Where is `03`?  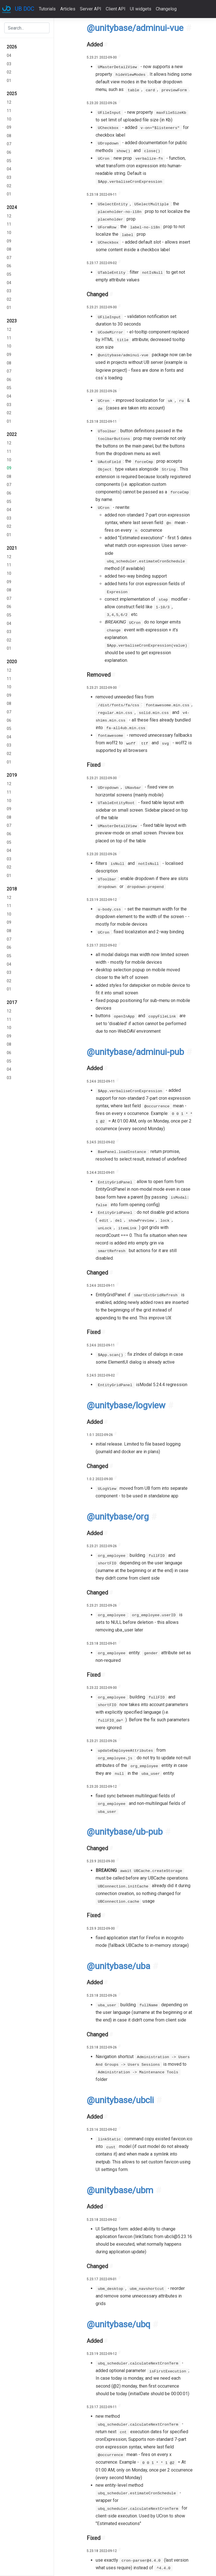
03 is located at coordinates (9, 64).